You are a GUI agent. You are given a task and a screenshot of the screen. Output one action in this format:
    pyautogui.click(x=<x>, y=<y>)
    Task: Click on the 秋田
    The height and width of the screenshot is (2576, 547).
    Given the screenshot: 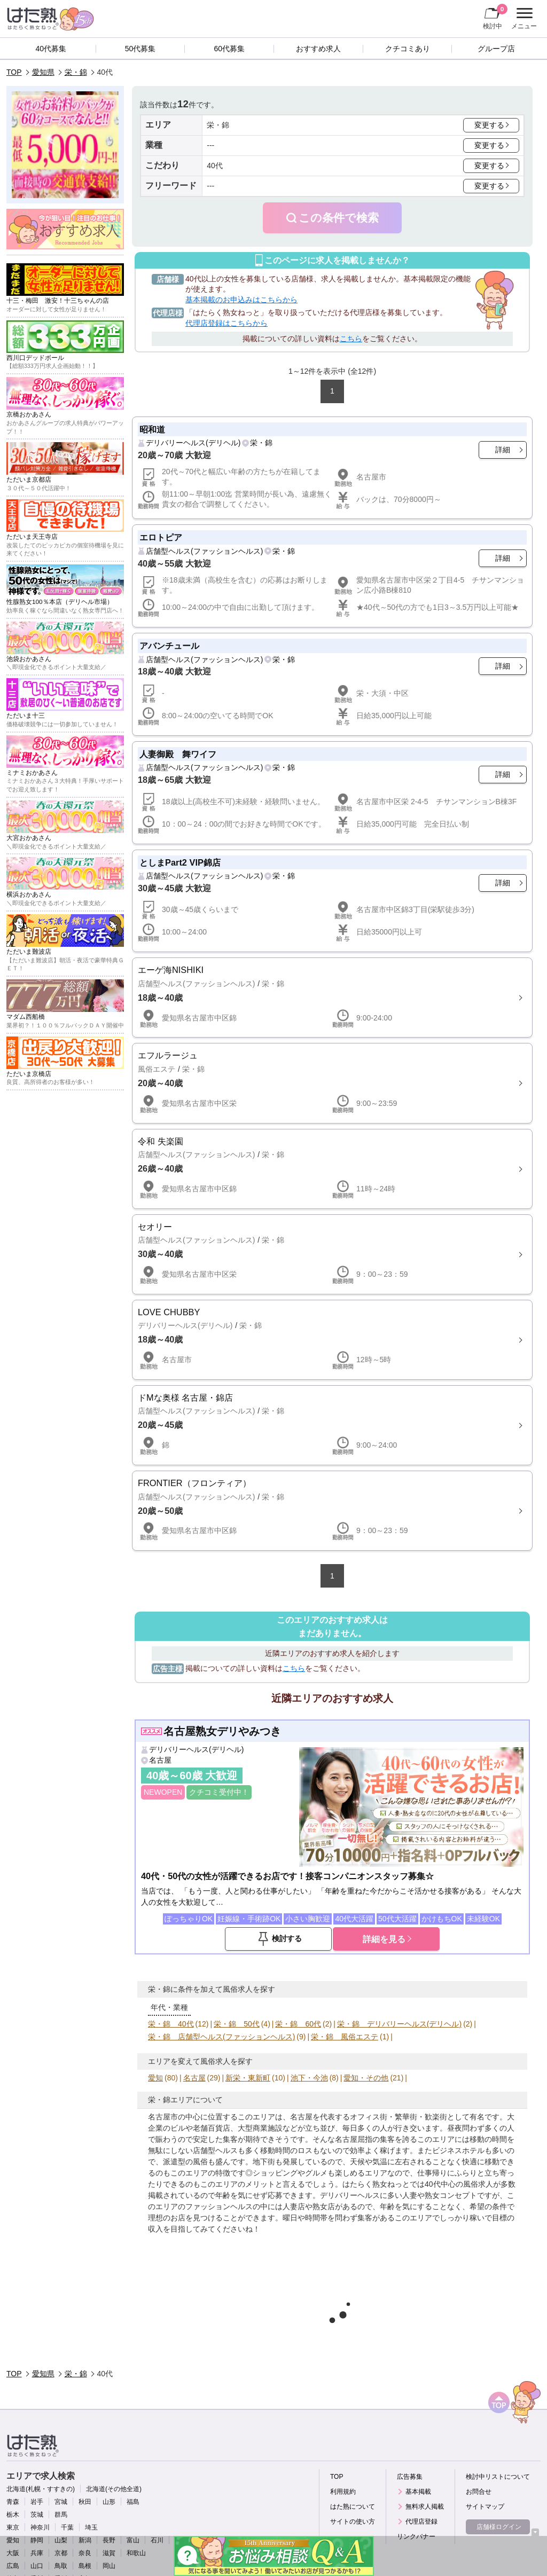 What is the action you would take?
    pyautogui.click(x=85, y=2502)
    